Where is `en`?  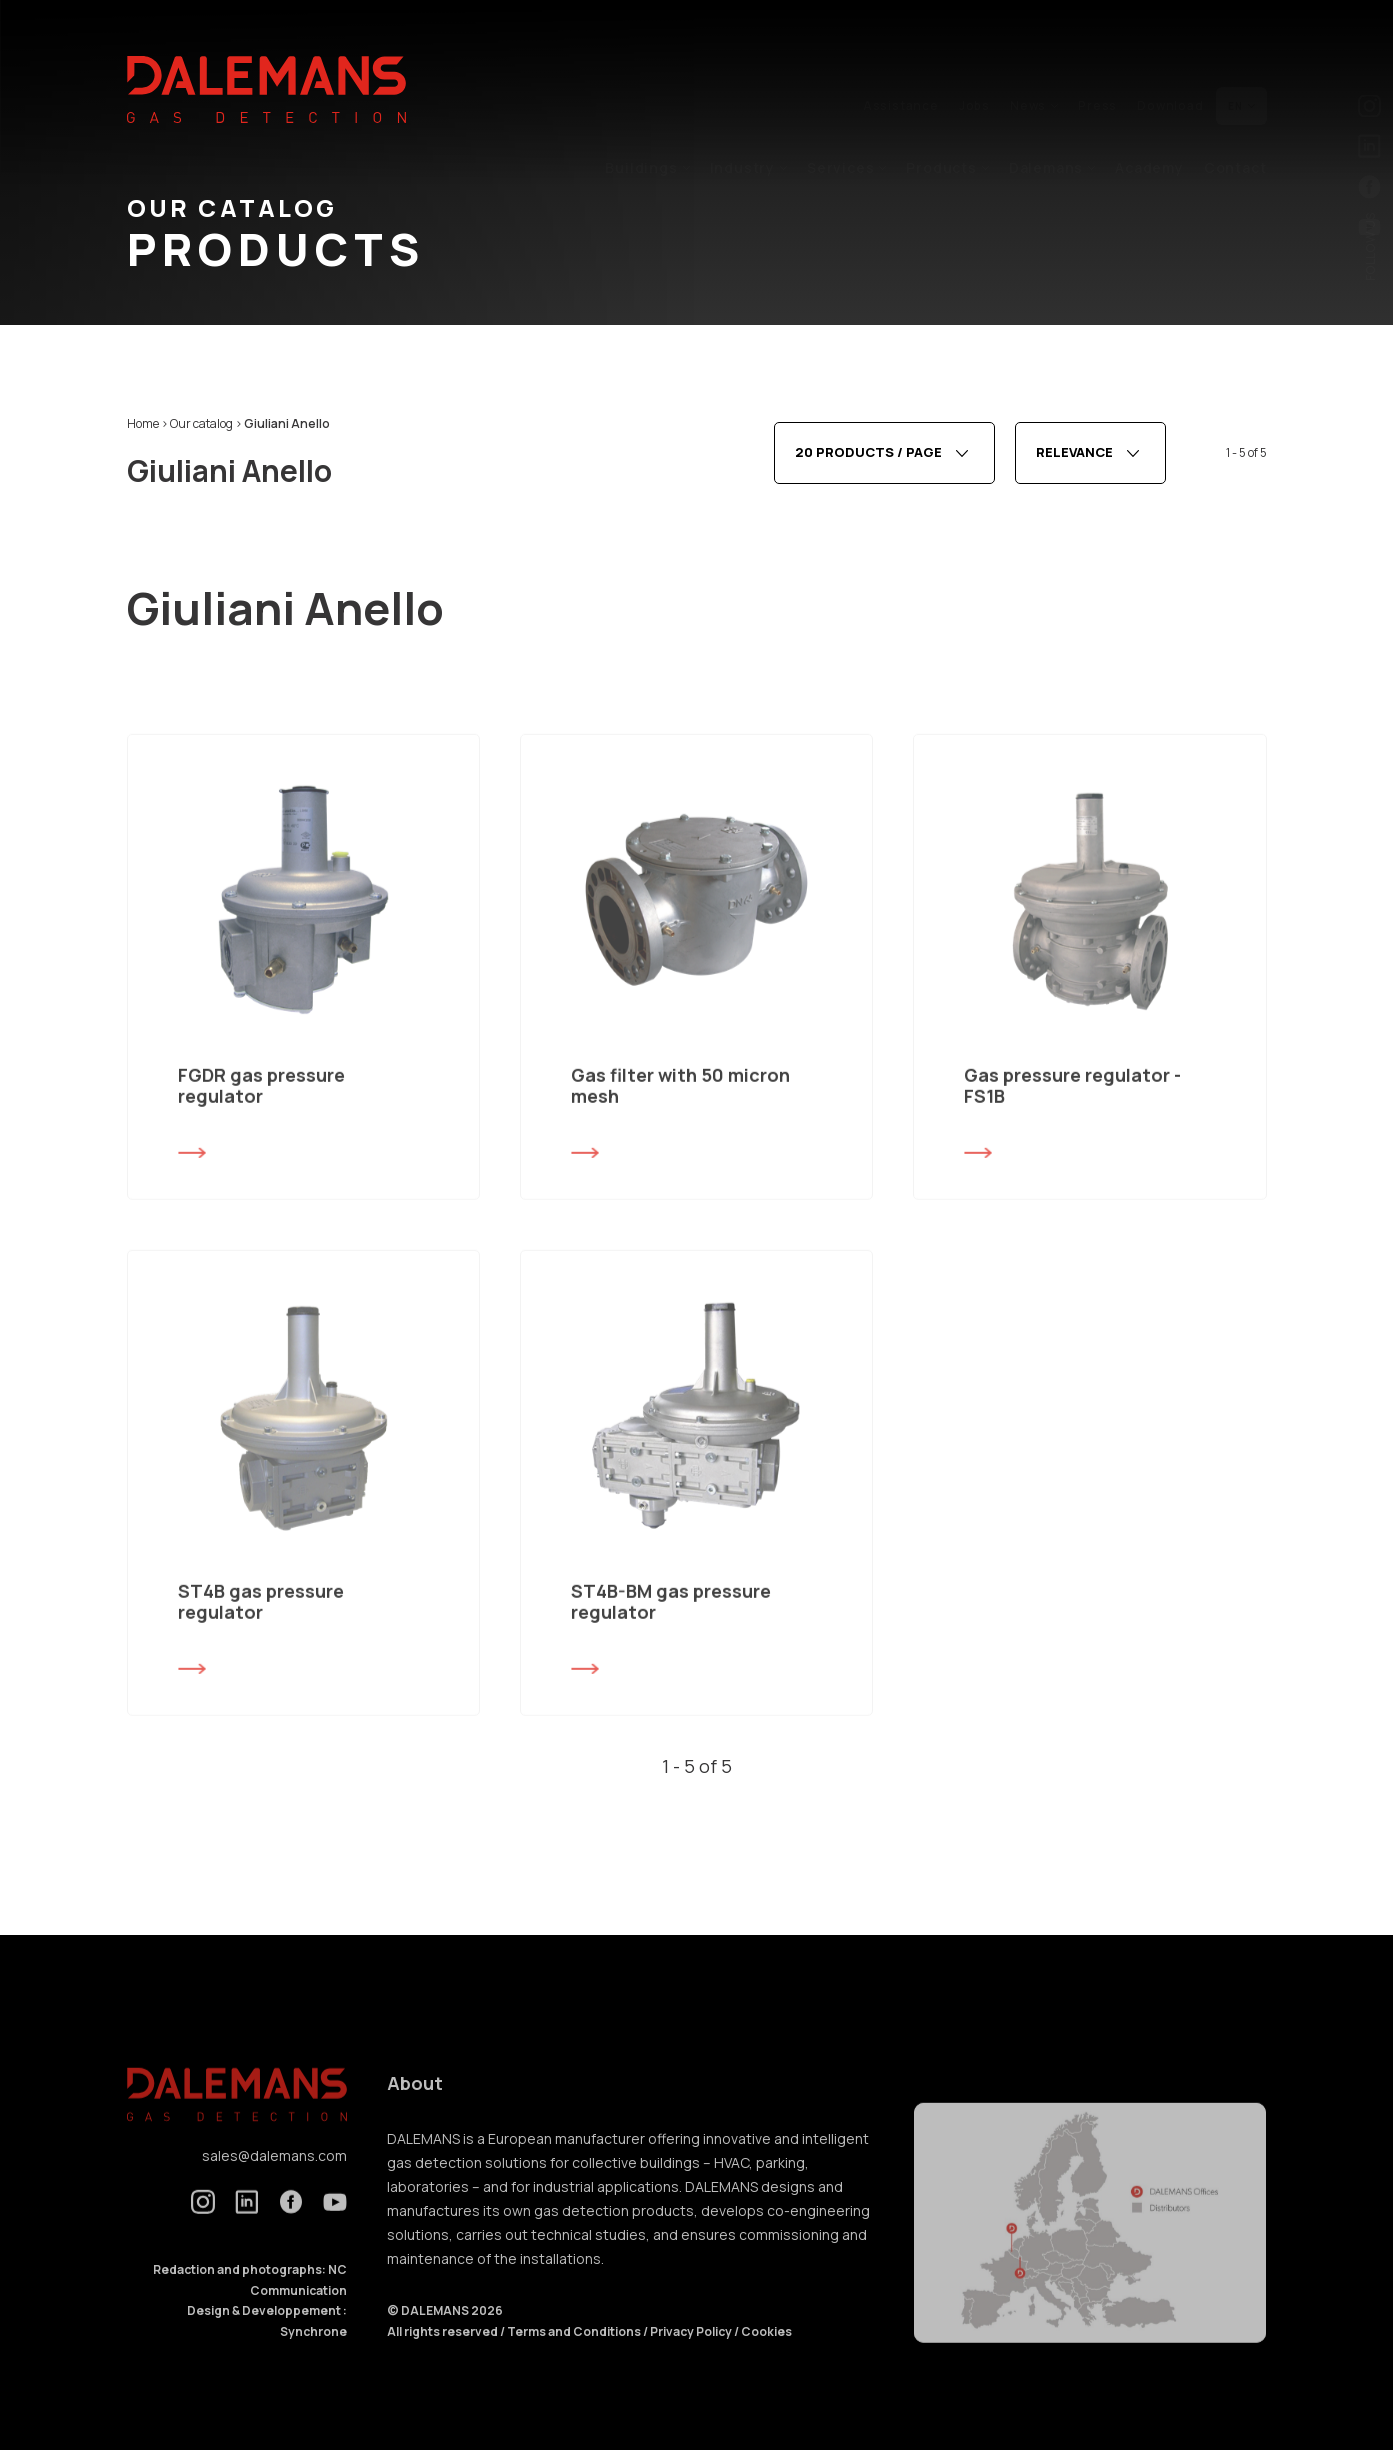
en is located at coordinates (1241, 63).